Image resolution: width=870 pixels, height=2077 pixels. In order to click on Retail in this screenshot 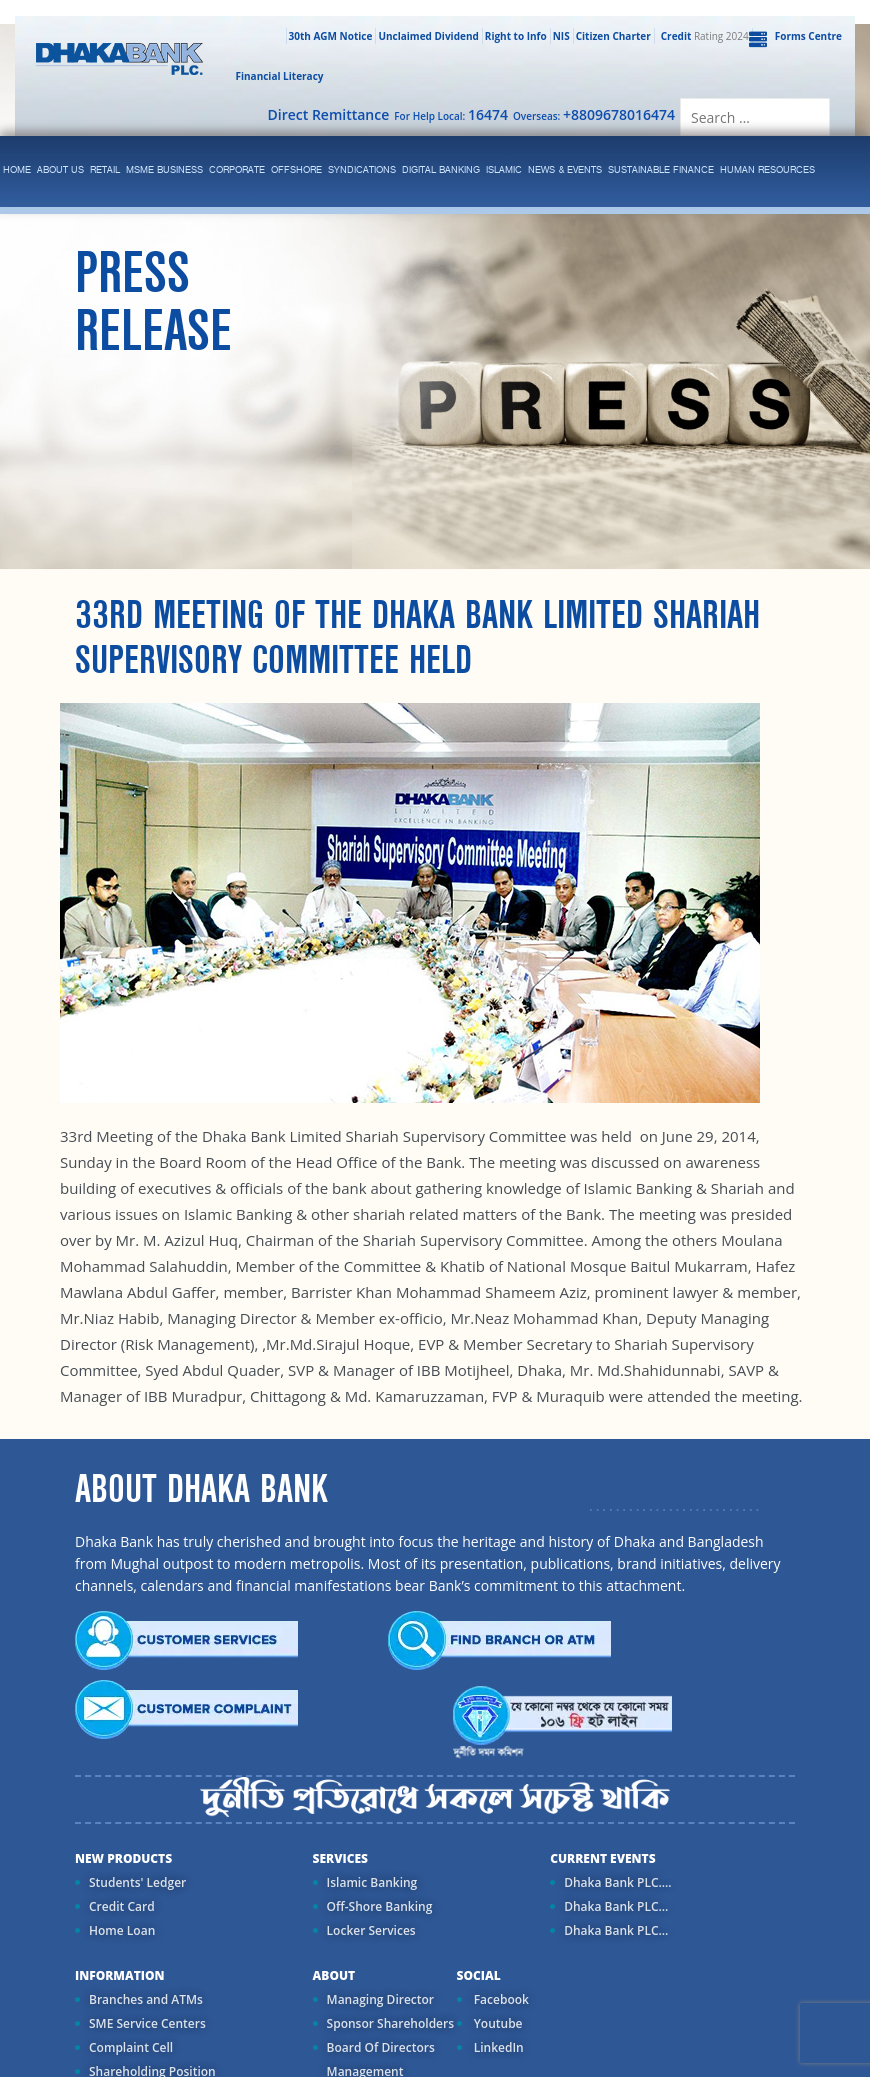, I will do `click(105, 170)`.